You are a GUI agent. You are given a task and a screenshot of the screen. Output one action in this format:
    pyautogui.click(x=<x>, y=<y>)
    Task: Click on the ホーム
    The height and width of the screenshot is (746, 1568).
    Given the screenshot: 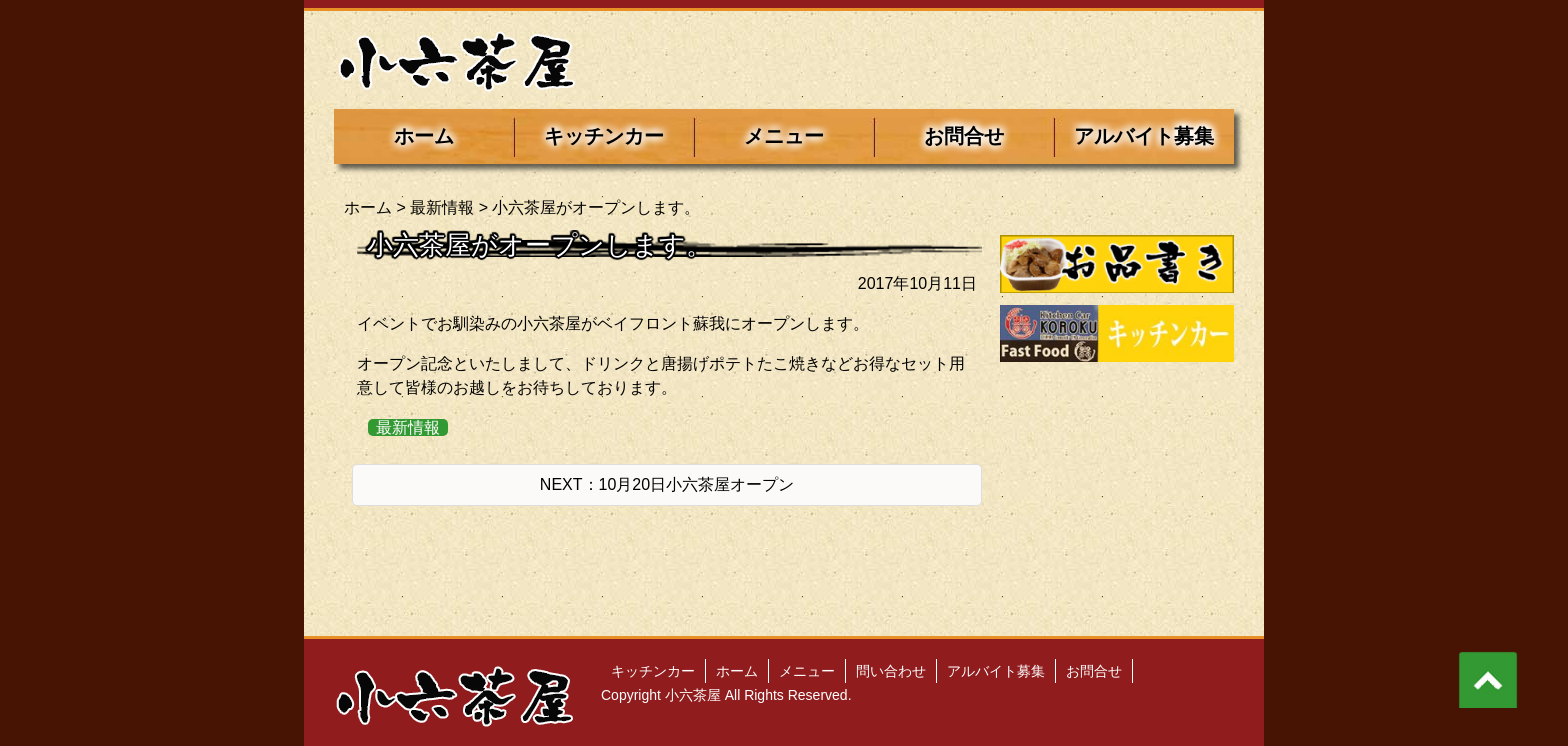 What is the action you would take?
    pyautogui.click(x=424, y=136)
    